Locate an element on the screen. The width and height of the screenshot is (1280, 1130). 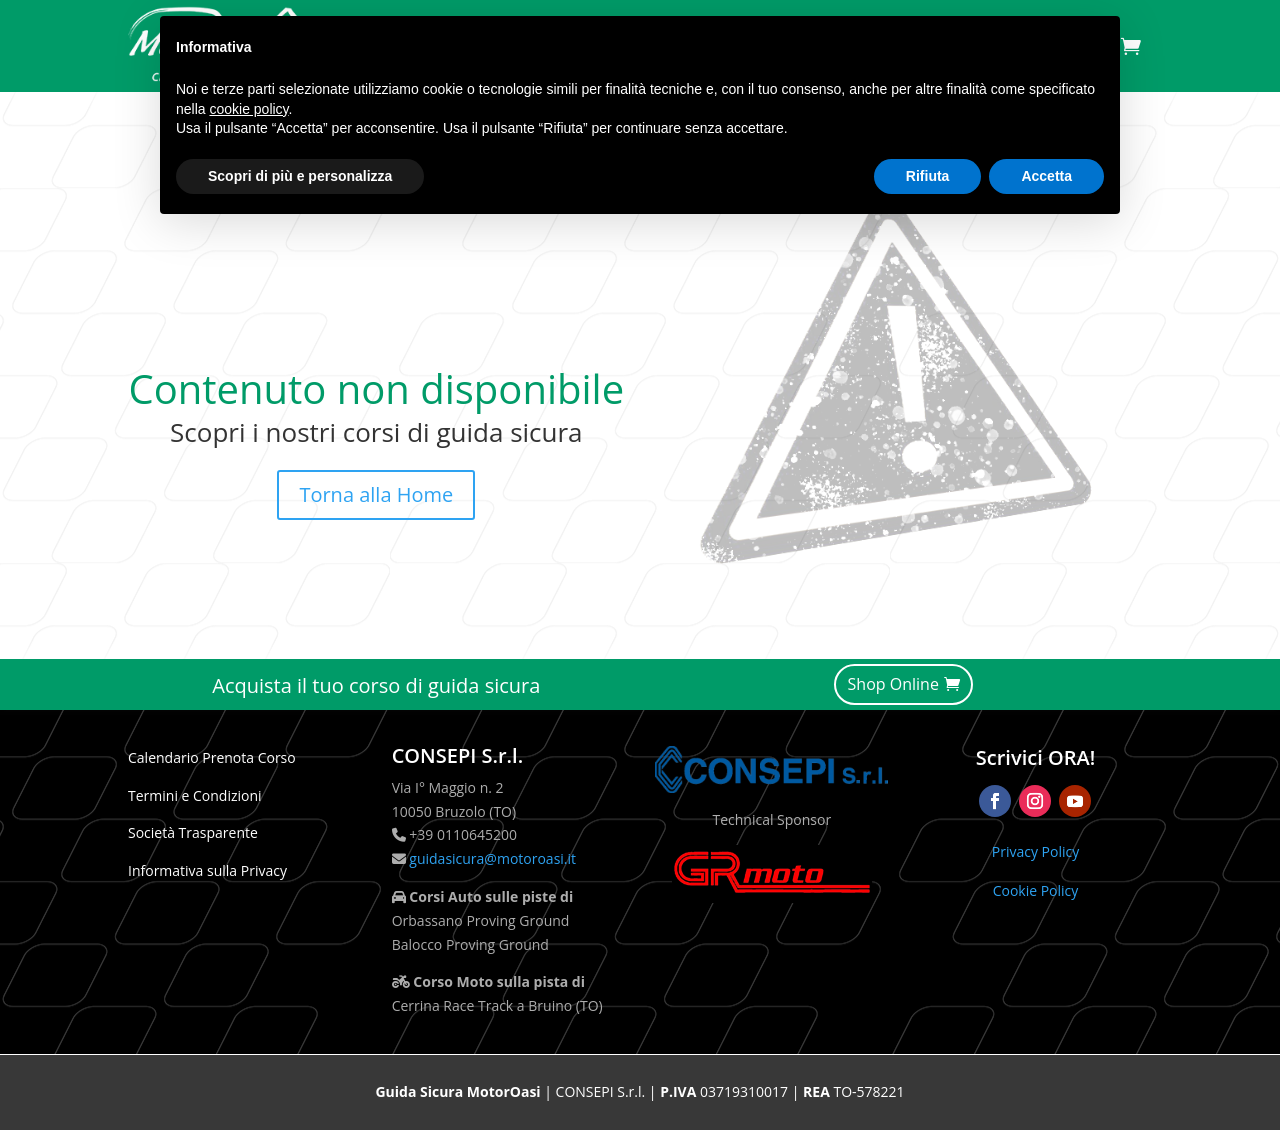
Shop Online is located at coordinates (893, 684).